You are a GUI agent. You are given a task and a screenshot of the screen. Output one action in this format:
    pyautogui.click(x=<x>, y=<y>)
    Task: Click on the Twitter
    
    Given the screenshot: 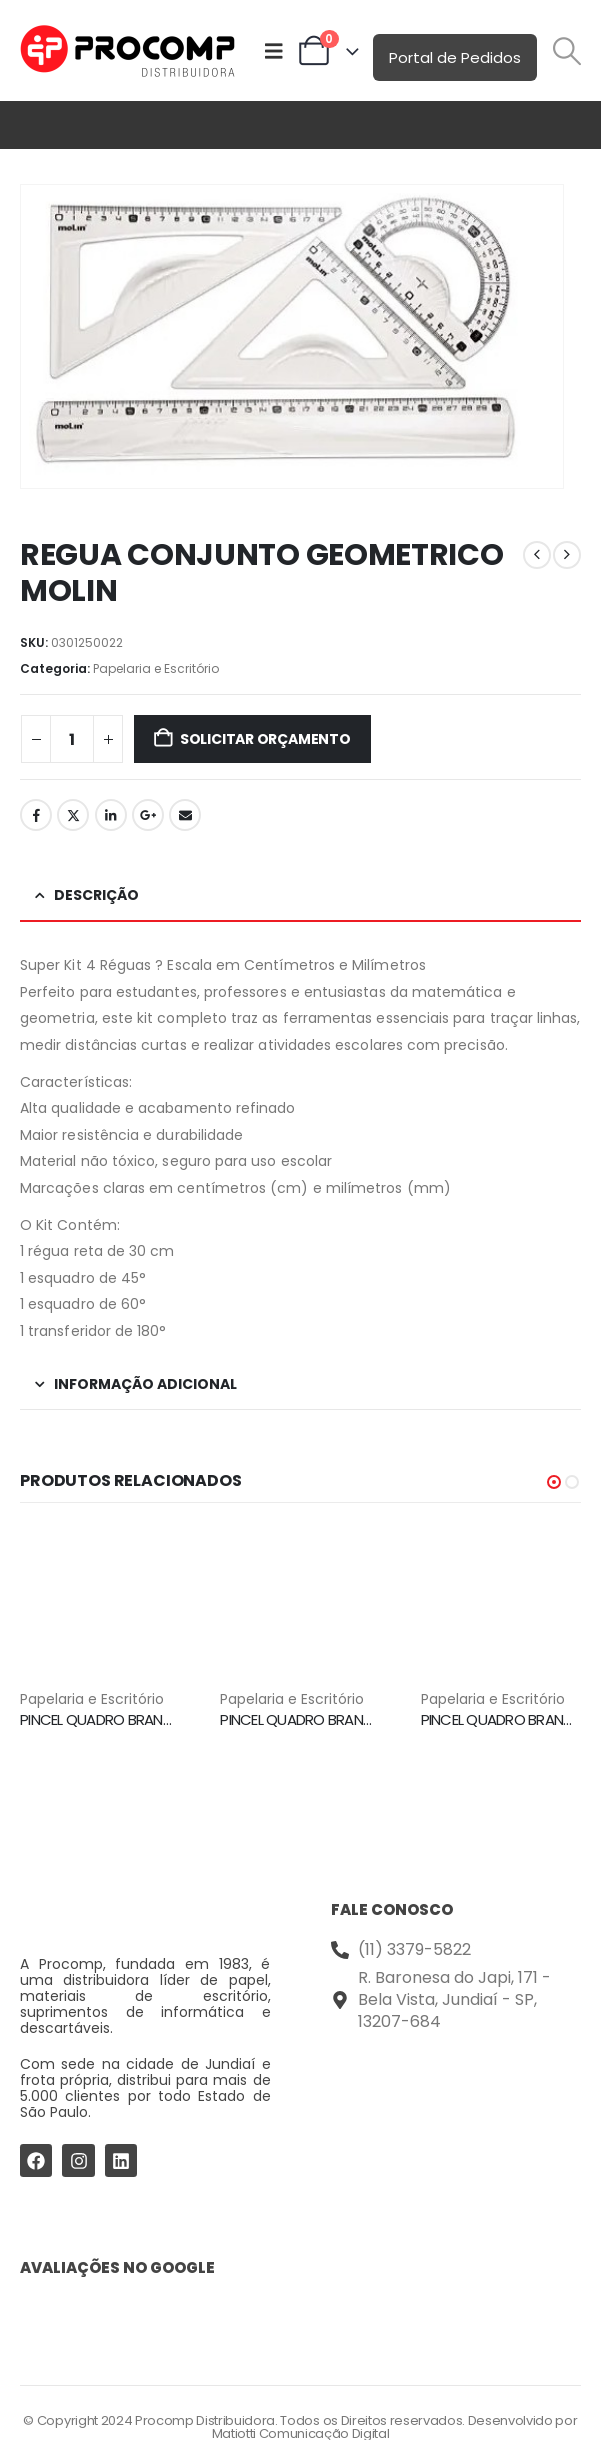 What is the action you would take?
    pyautogui.click(x=73, y=815)
    